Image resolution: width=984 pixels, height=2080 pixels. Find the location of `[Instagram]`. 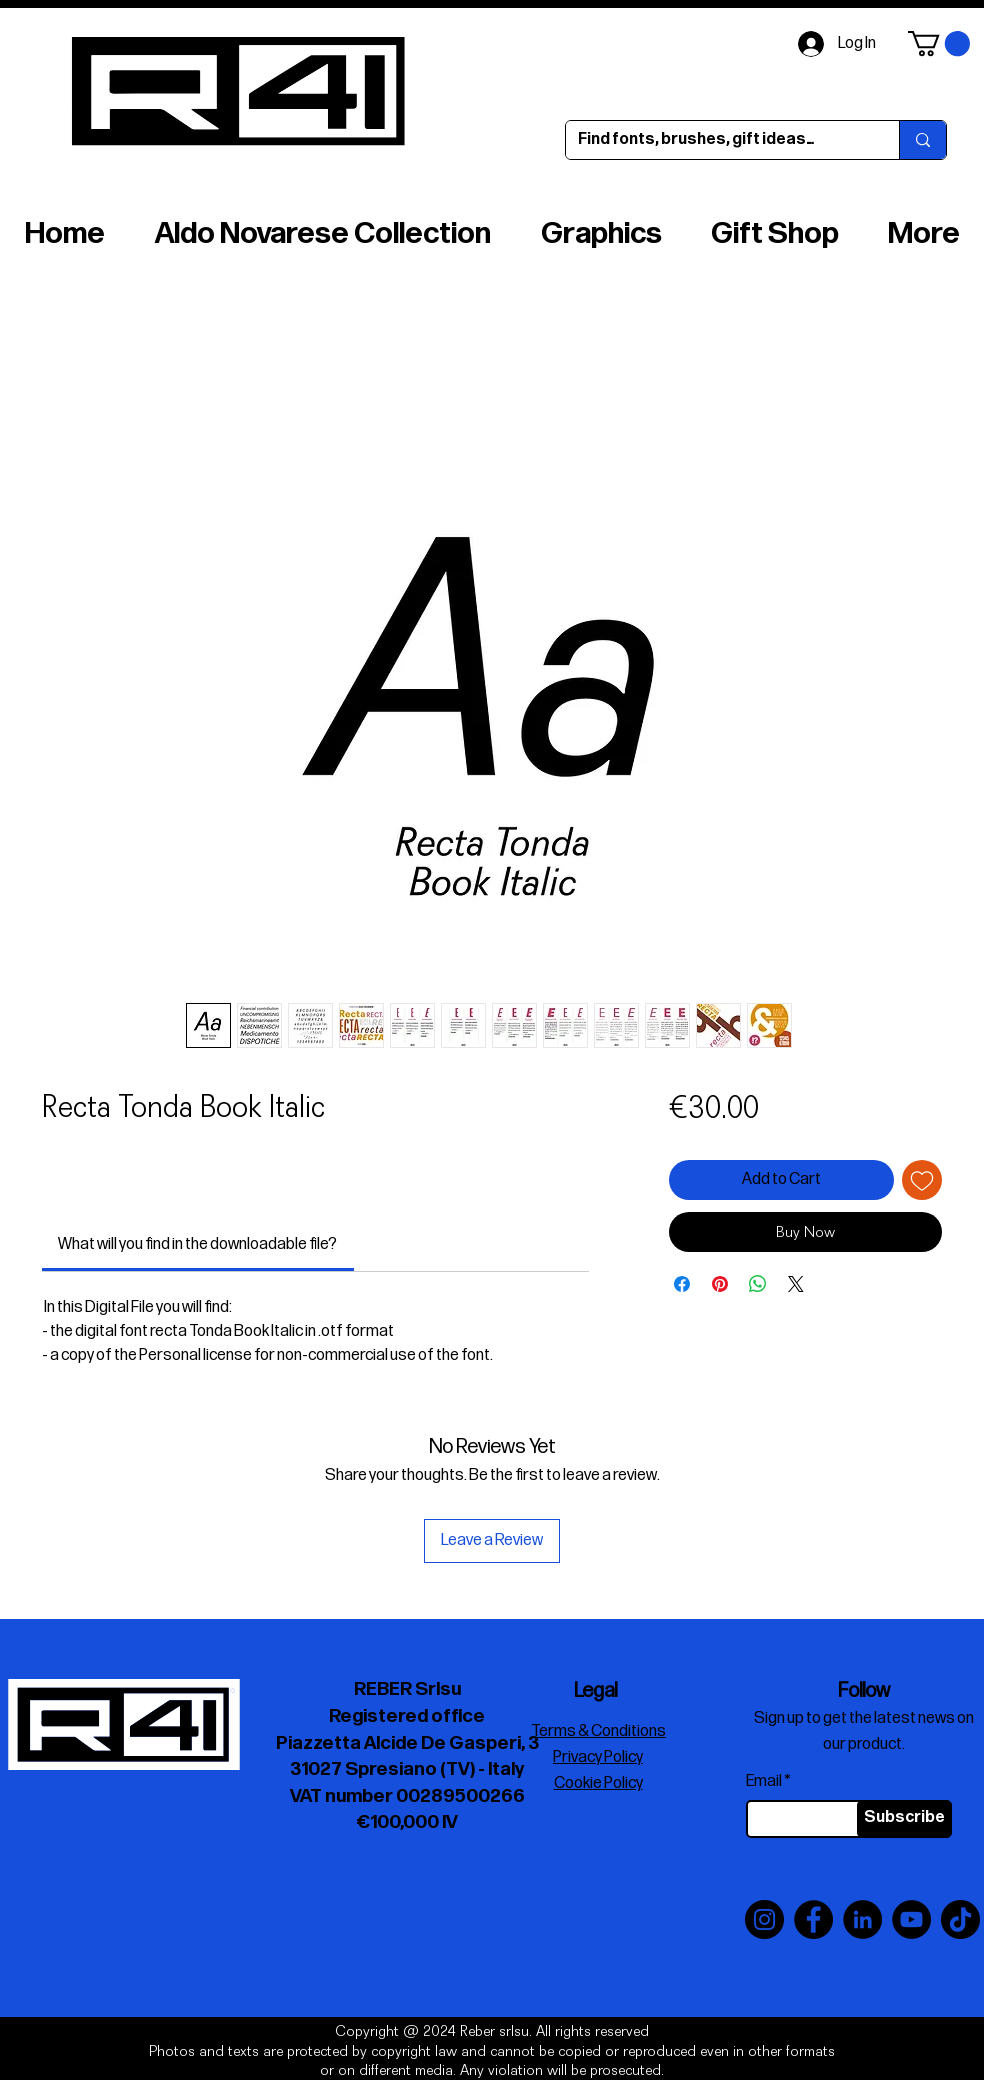

[Instagram] is located at coordinates (764, 1919).